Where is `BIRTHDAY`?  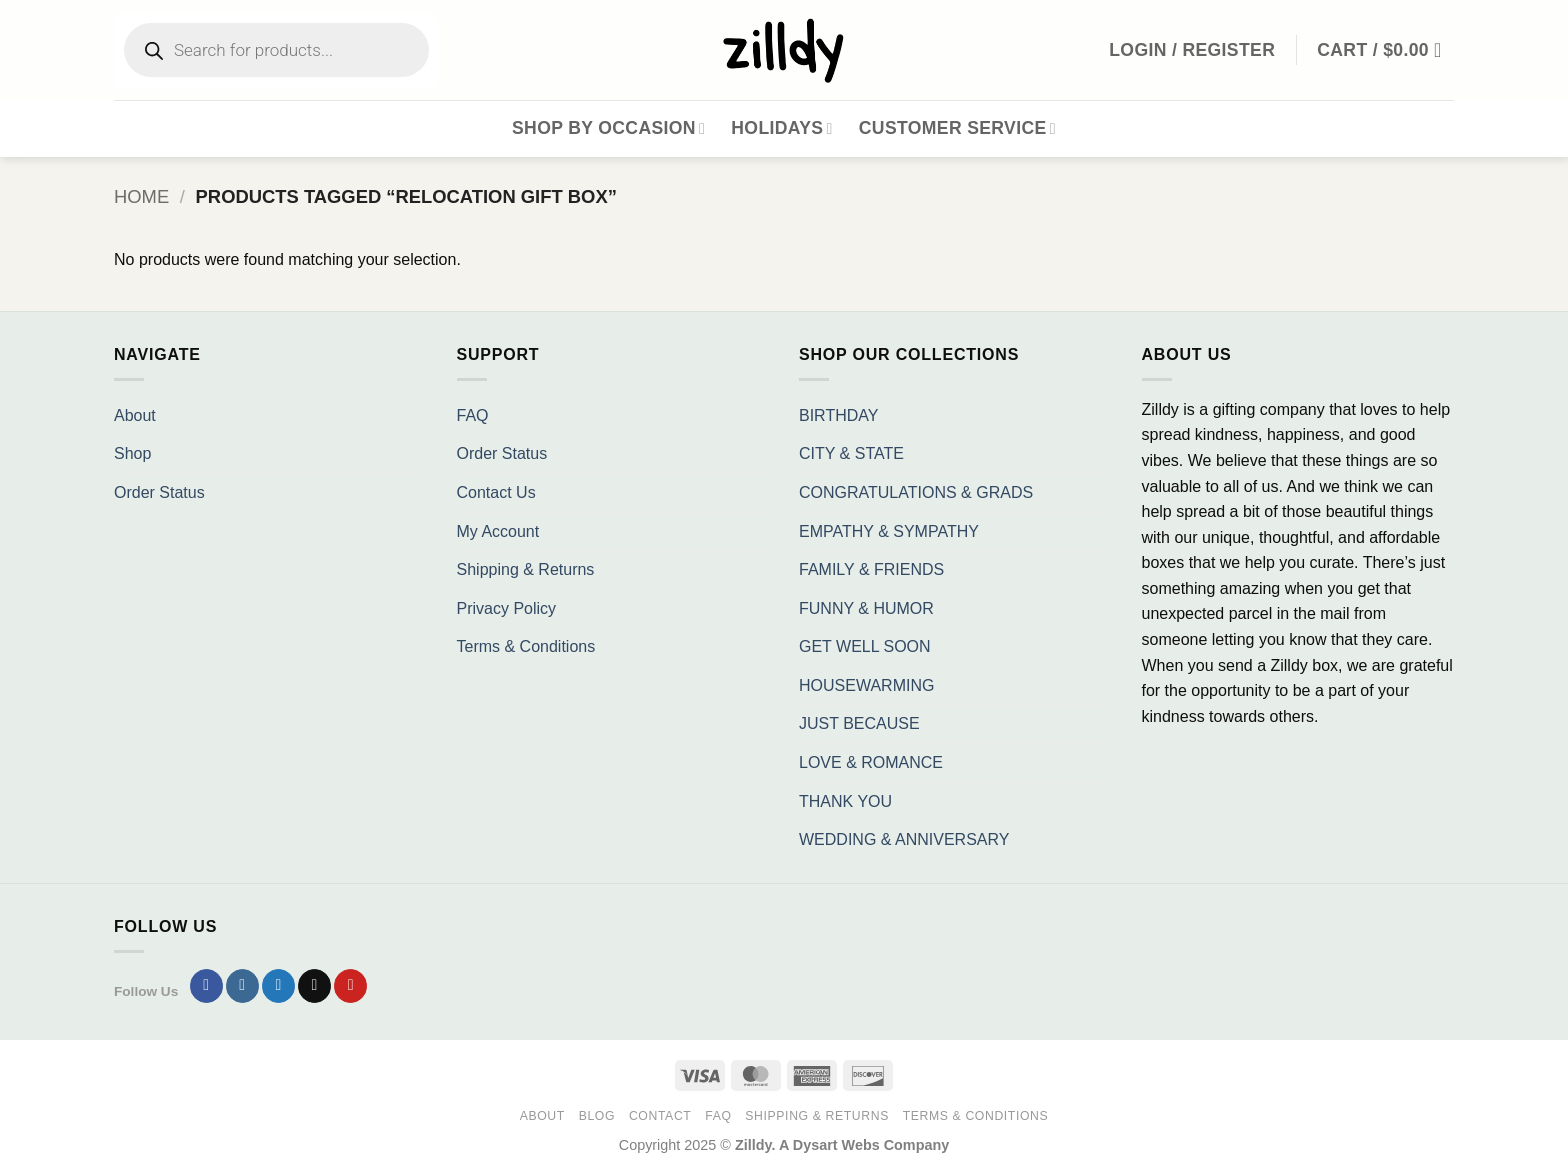 BIRTHDAY is located at coordinates (838, 415).